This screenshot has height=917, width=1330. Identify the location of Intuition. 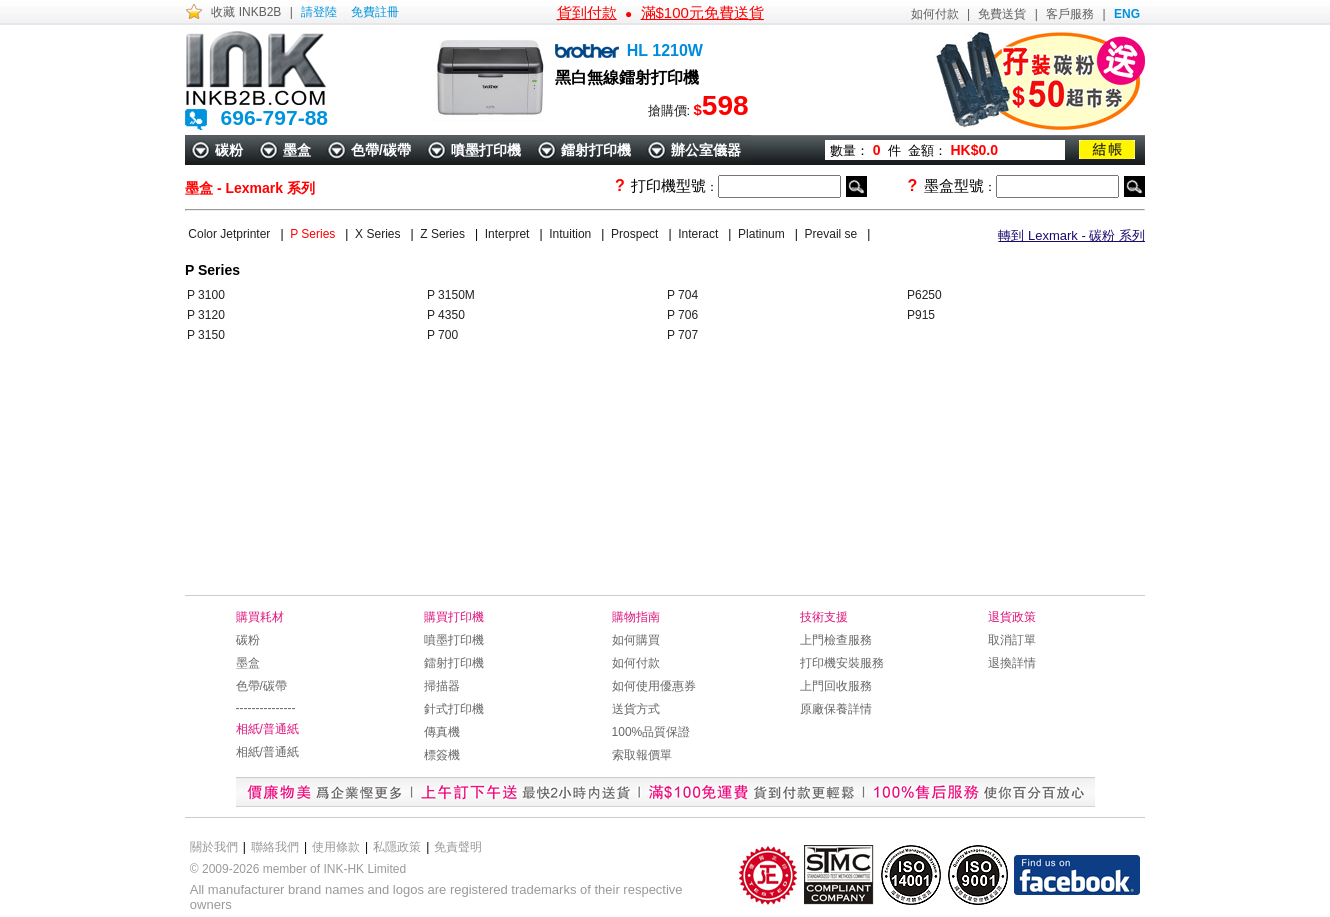
(572, 234).